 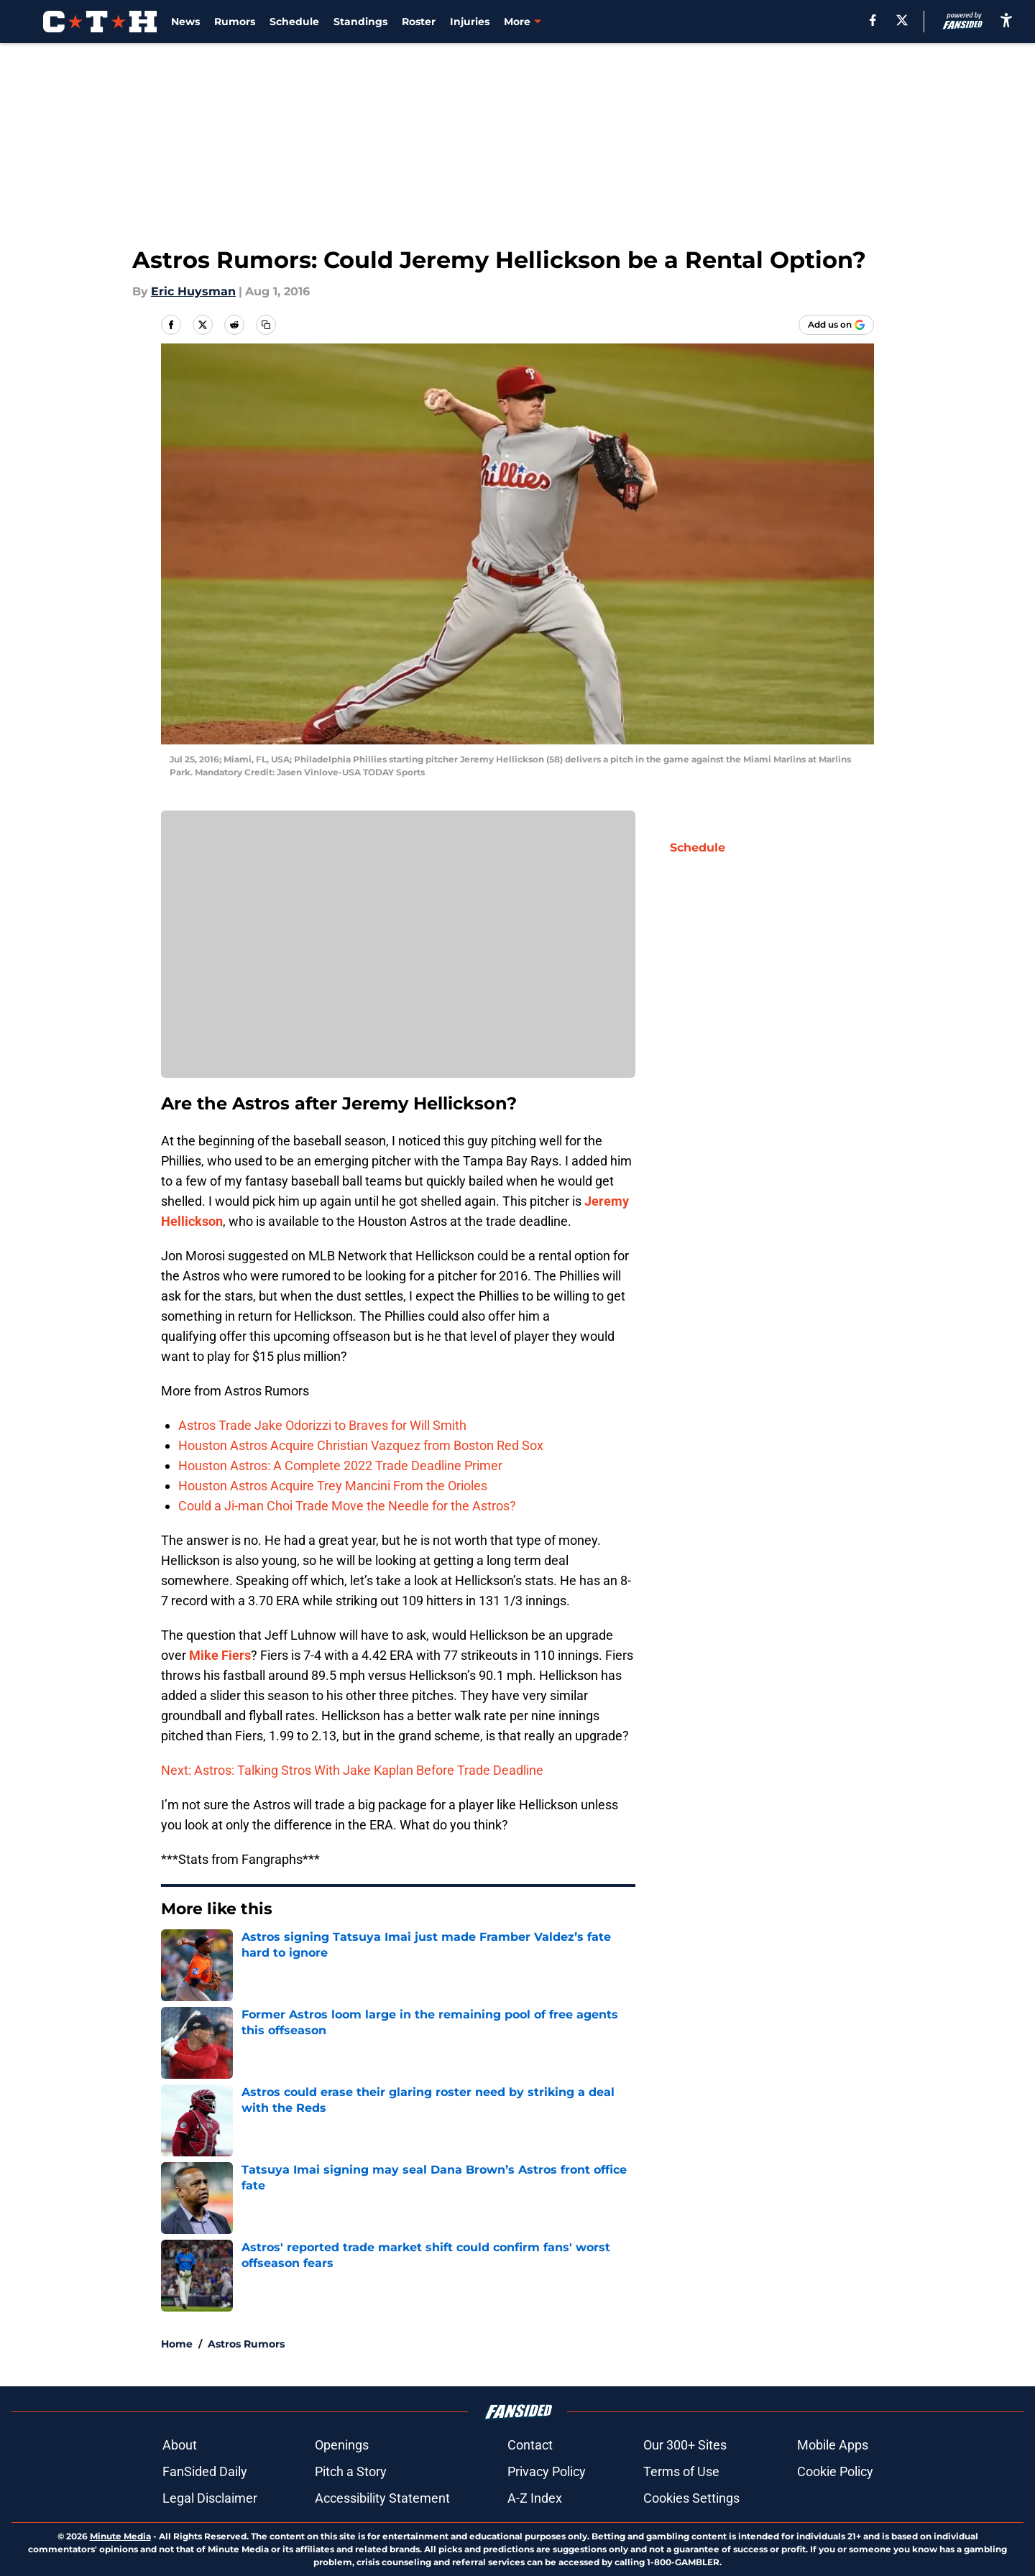 What do you see at coordinates (342, 2444) in the screenshot?
I see `Openings` at bounding box center [342, 2444].